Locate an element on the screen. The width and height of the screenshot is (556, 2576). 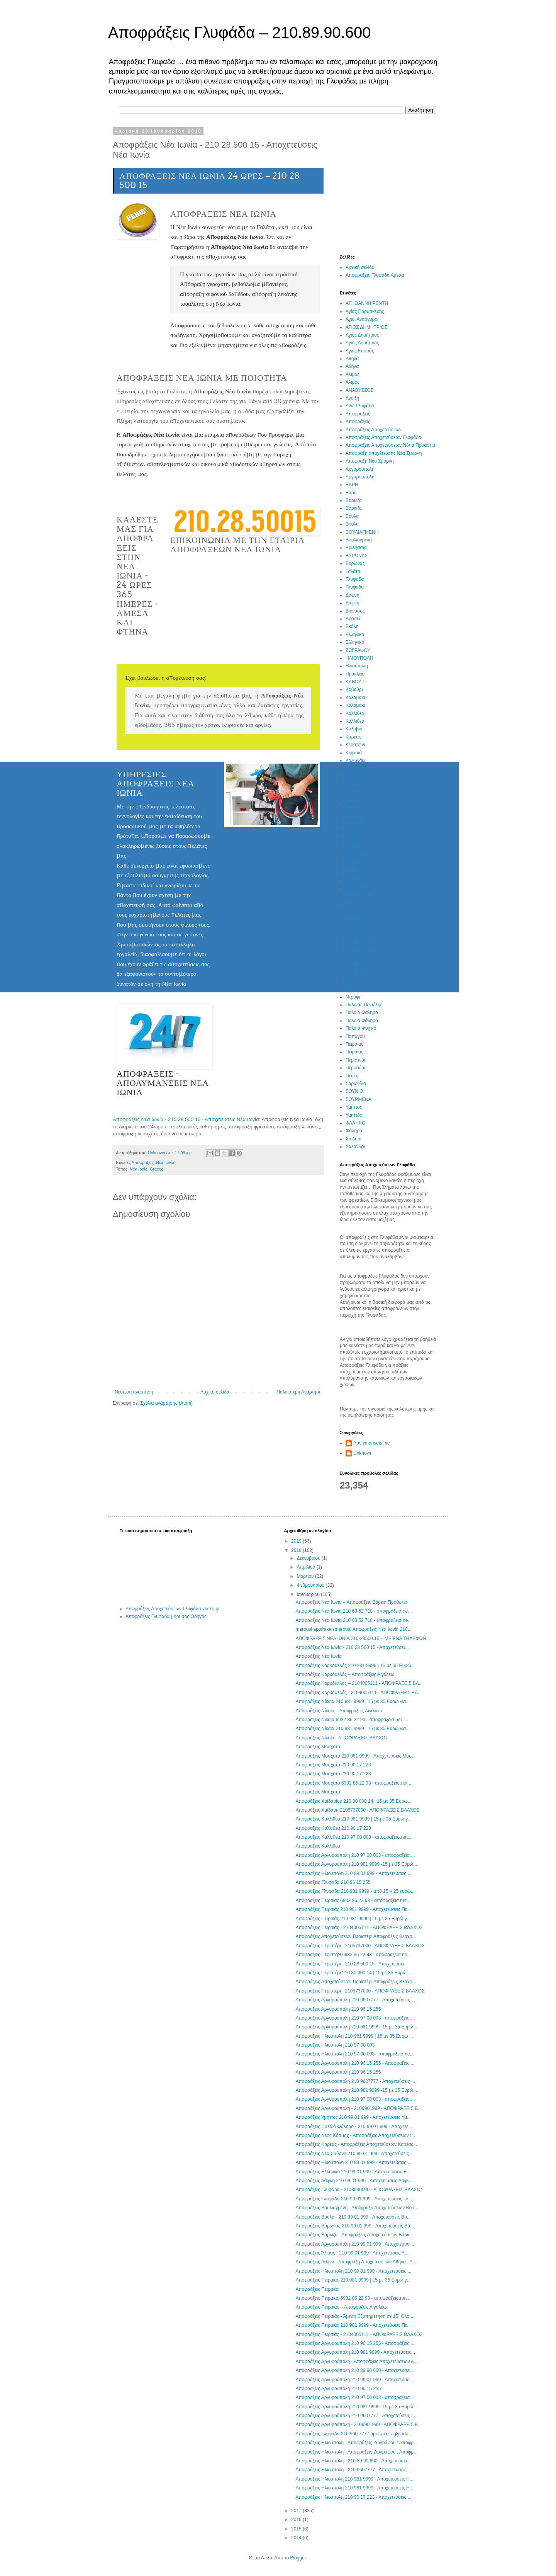
Απριλίου is located at coordinates (306, 1567).